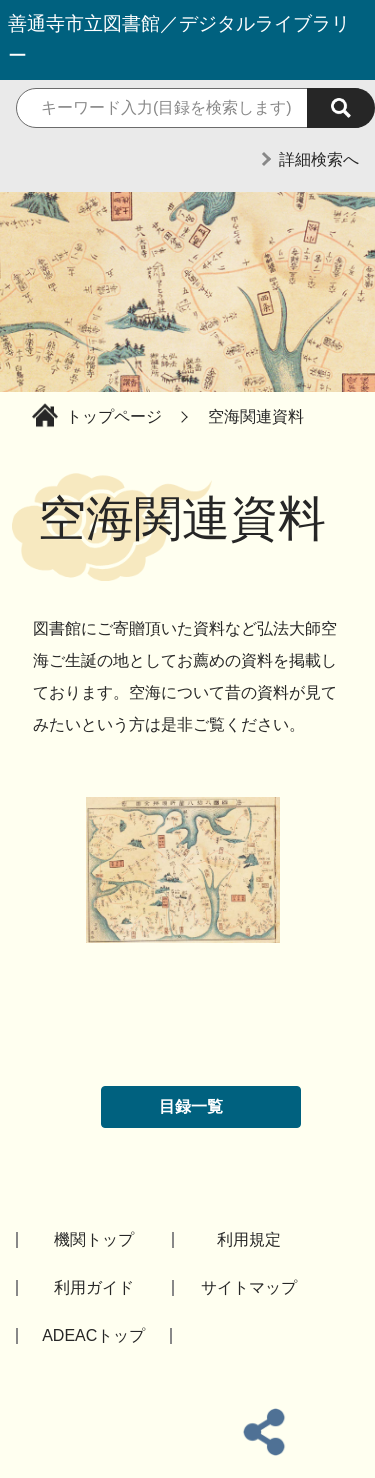 Image resolution: width=375 pixels, height=1478 pixels. Describe the element at coordinates (191, 1106) in the screenshot. I see `目録一覧` at that location.